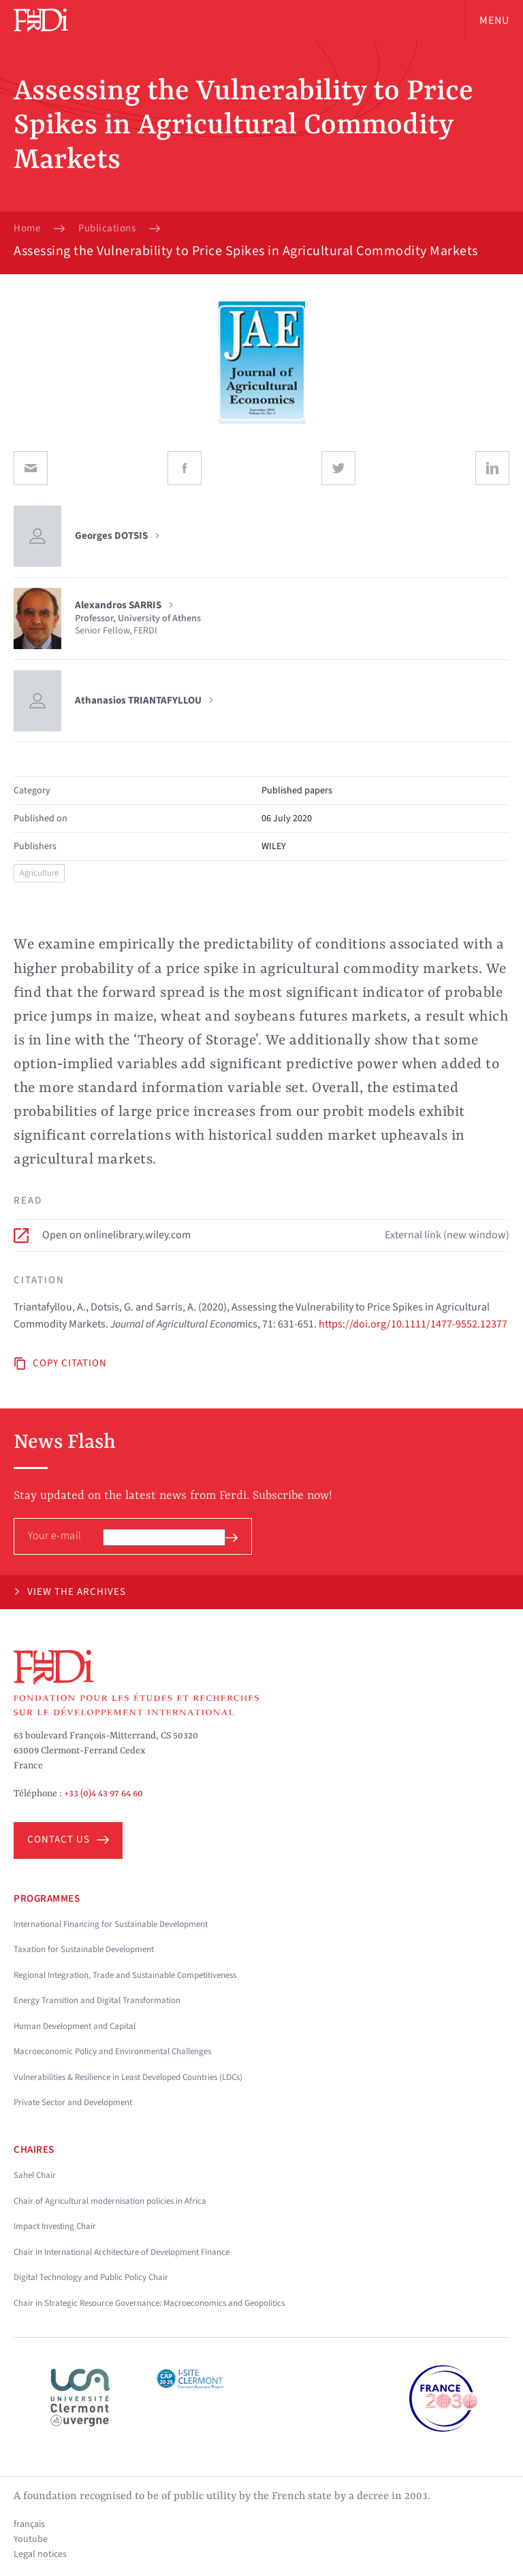 The image size is (523, 2576). What do you see at coordinates (75, 2026) in the screenshot?
I see `Human Development and Capital` at bounding box center [75, 2026].